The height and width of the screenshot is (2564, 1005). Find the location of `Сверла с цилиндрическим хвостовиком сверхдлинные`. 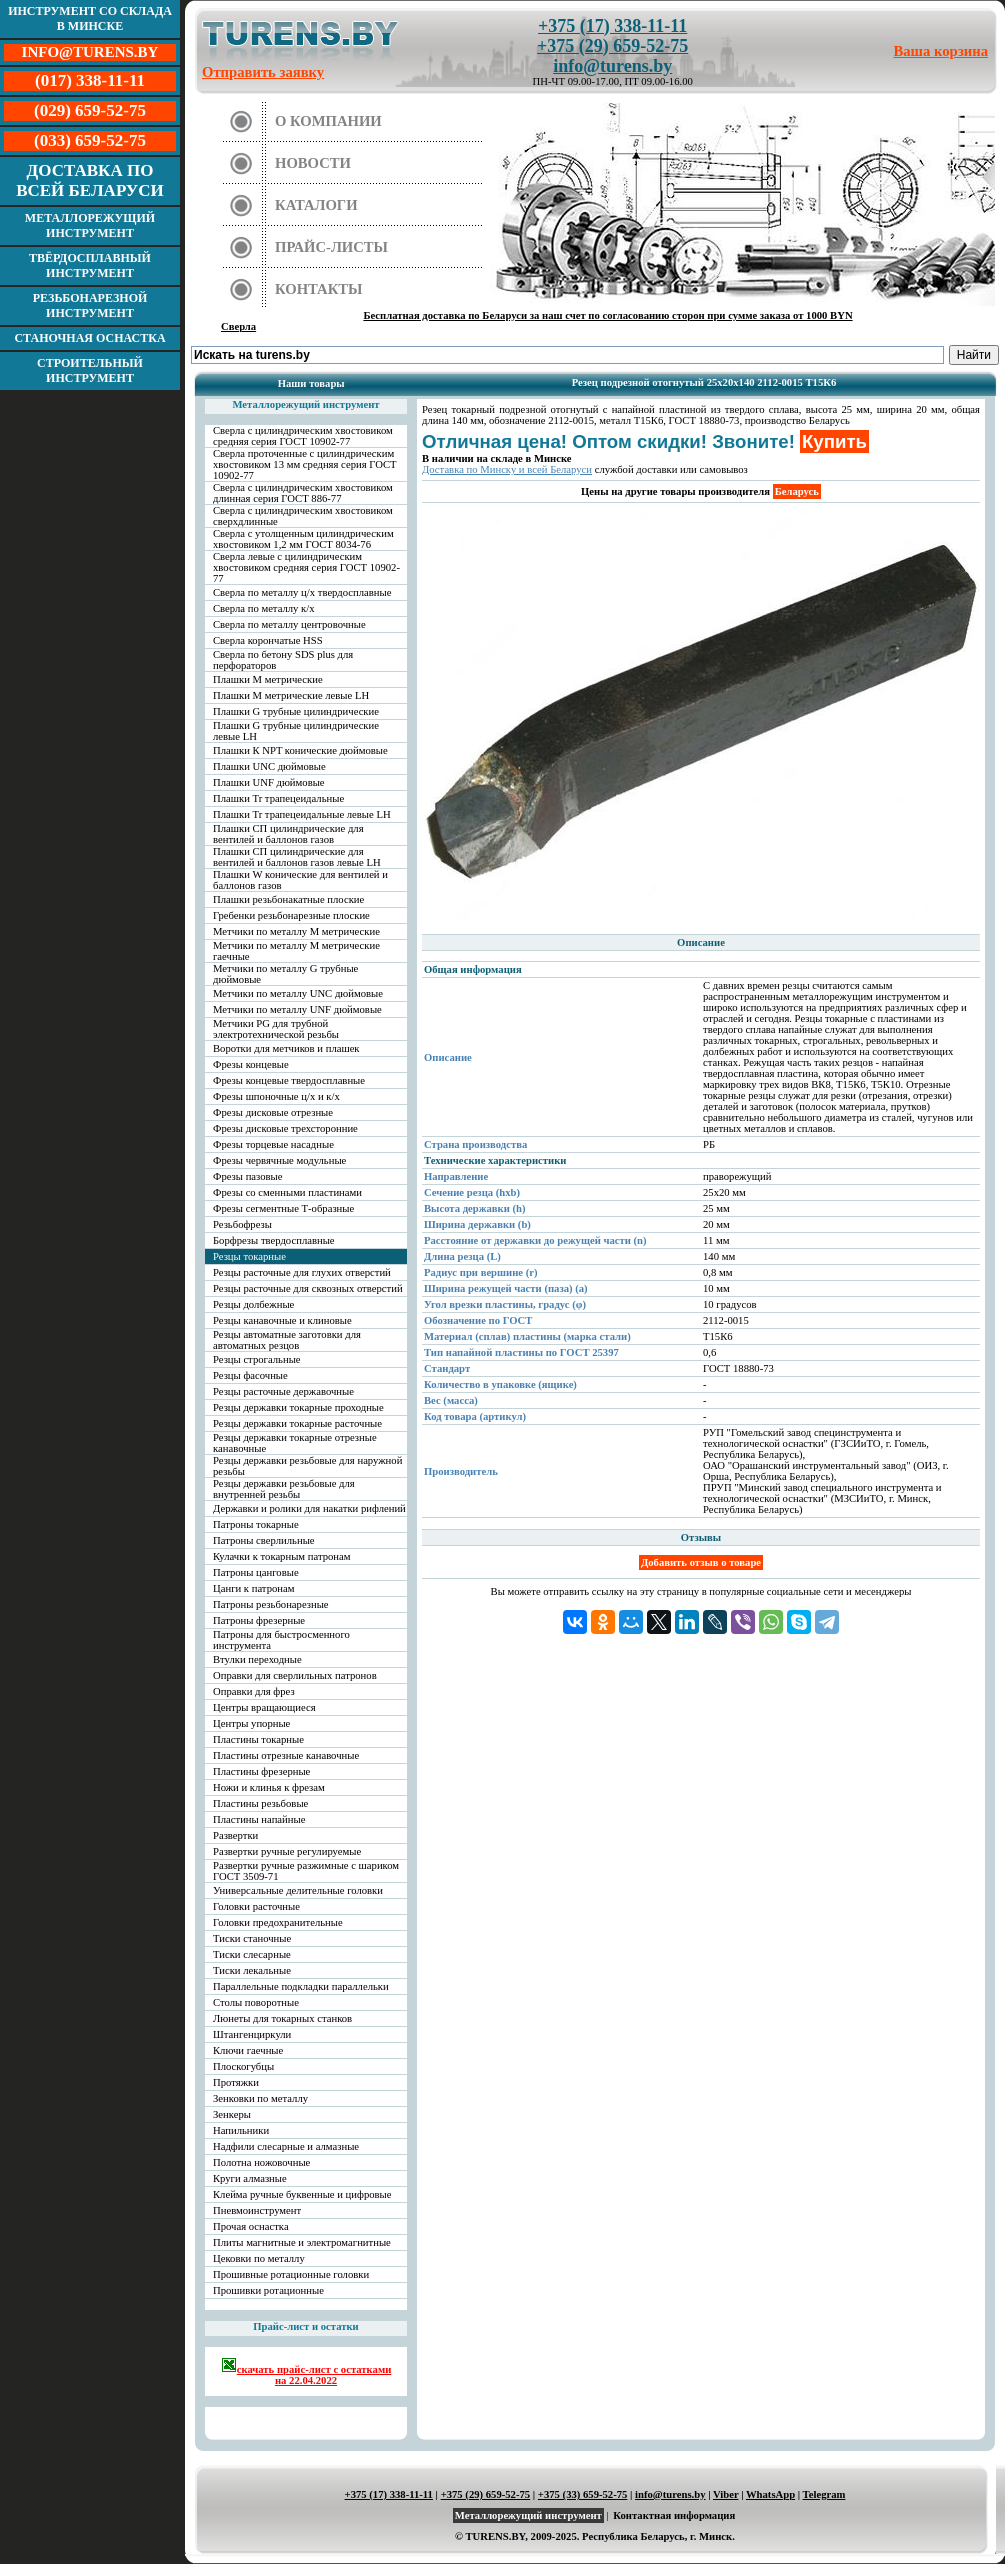

Сверла с цилиндрическим хвостовиком сверхдлинные is located at coordinates (303, 516).